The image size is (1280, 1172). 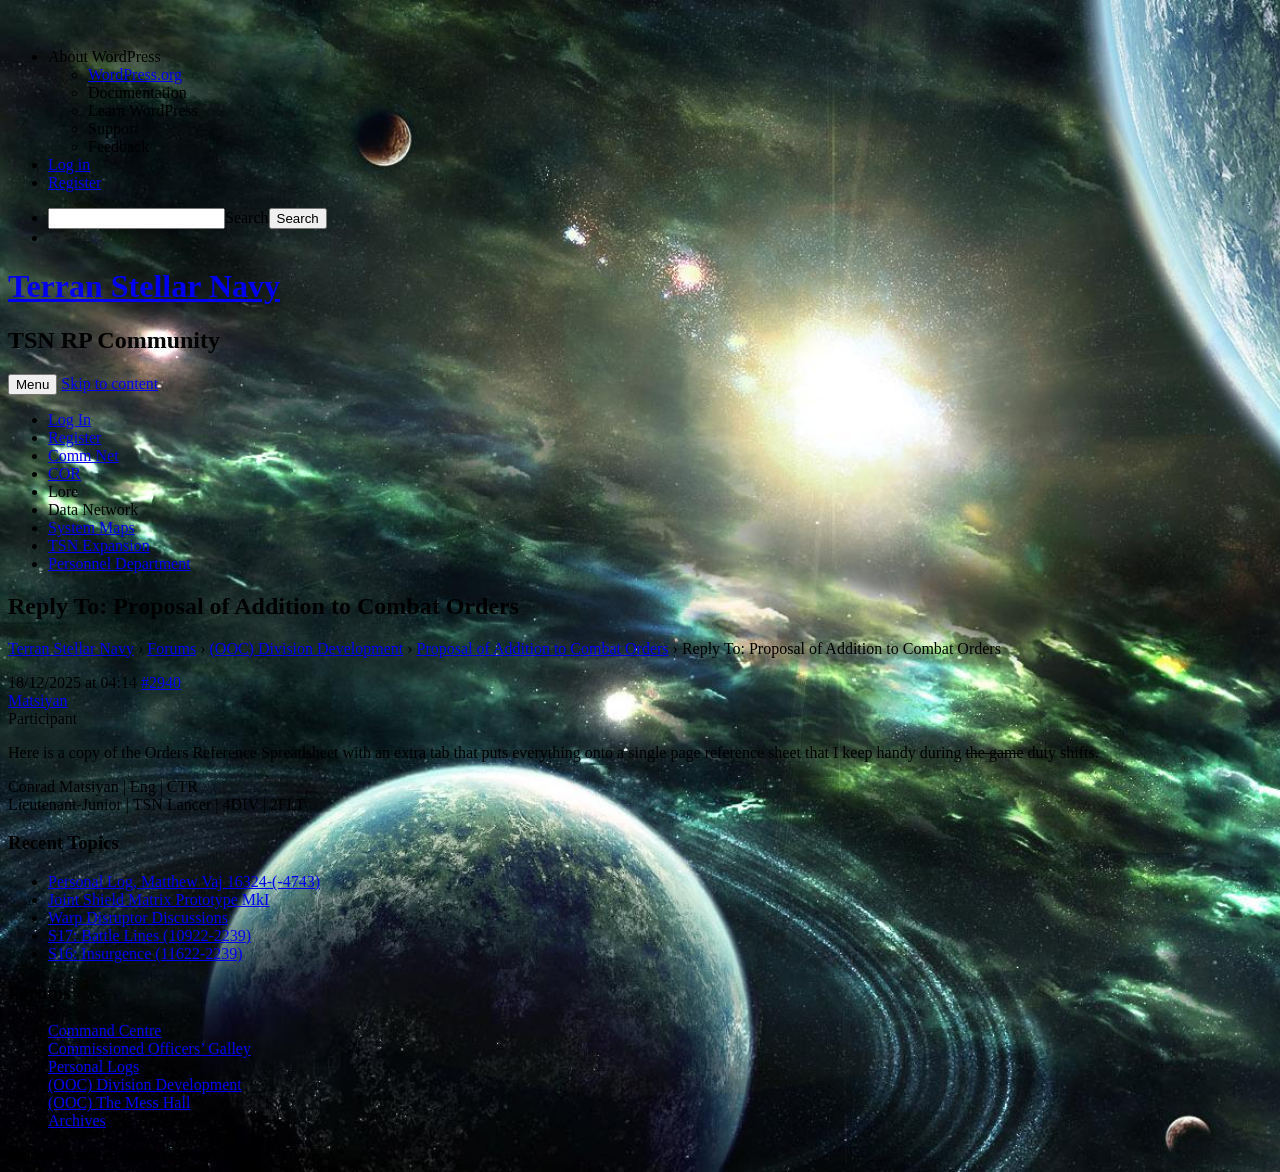 What do you see at coordinates (119, 1102) in the screenshot?
I see `(OOC) The Mess Hall` at bounding box center [119, 1102].